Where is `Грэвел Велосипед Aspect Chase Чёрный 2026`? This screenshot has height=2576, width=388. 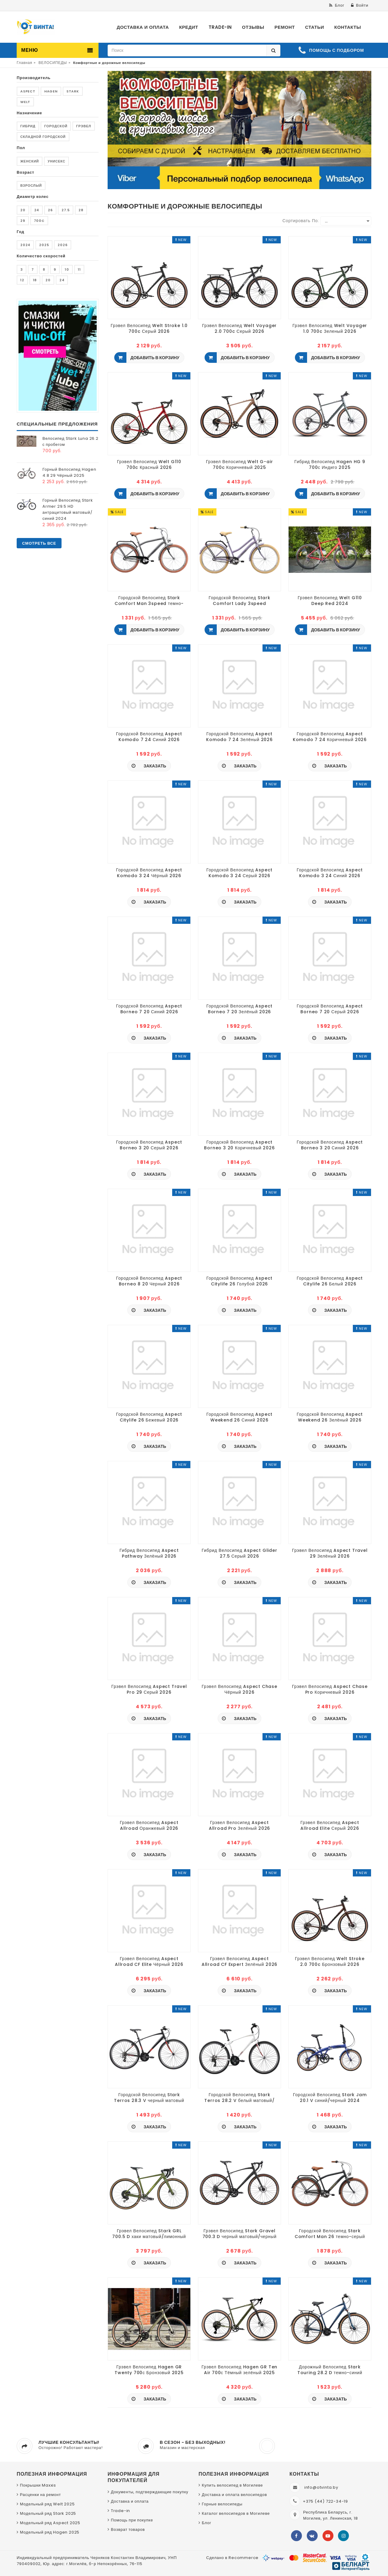 Грэвел Велосипед Aspect Chase Чёрный 2026 is located at coordinates (239, 1689).